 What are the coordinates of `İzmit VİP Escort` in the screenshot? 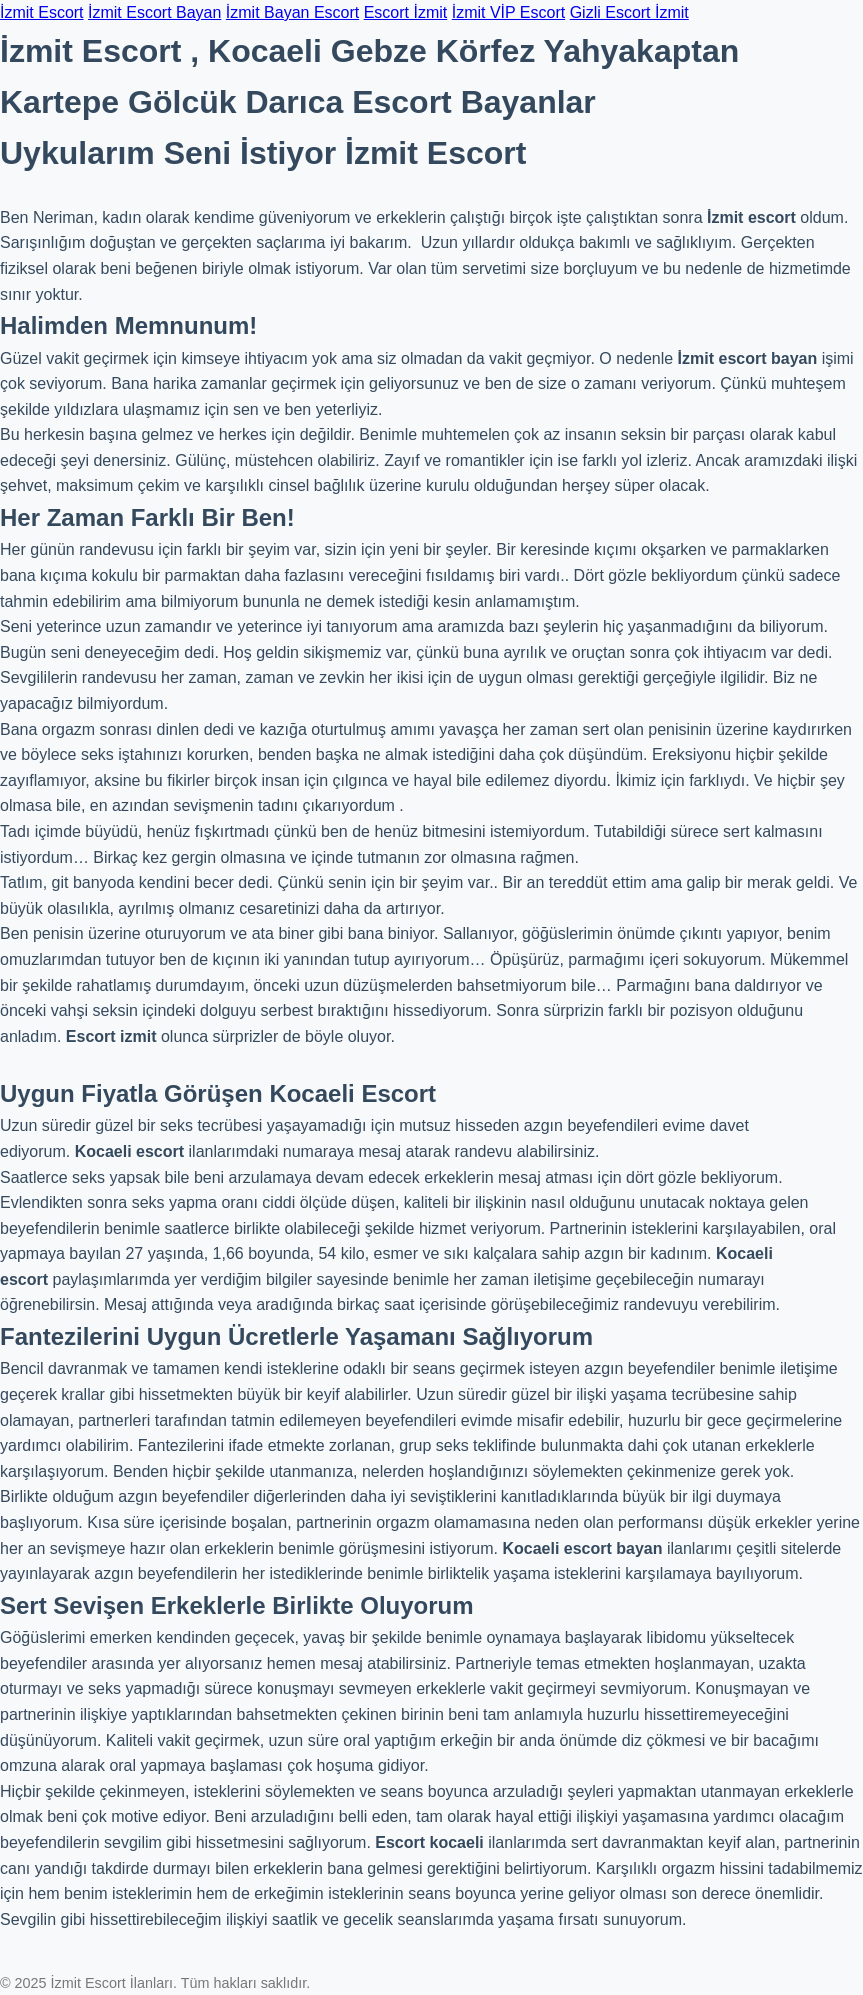 It's located at (509, 12).